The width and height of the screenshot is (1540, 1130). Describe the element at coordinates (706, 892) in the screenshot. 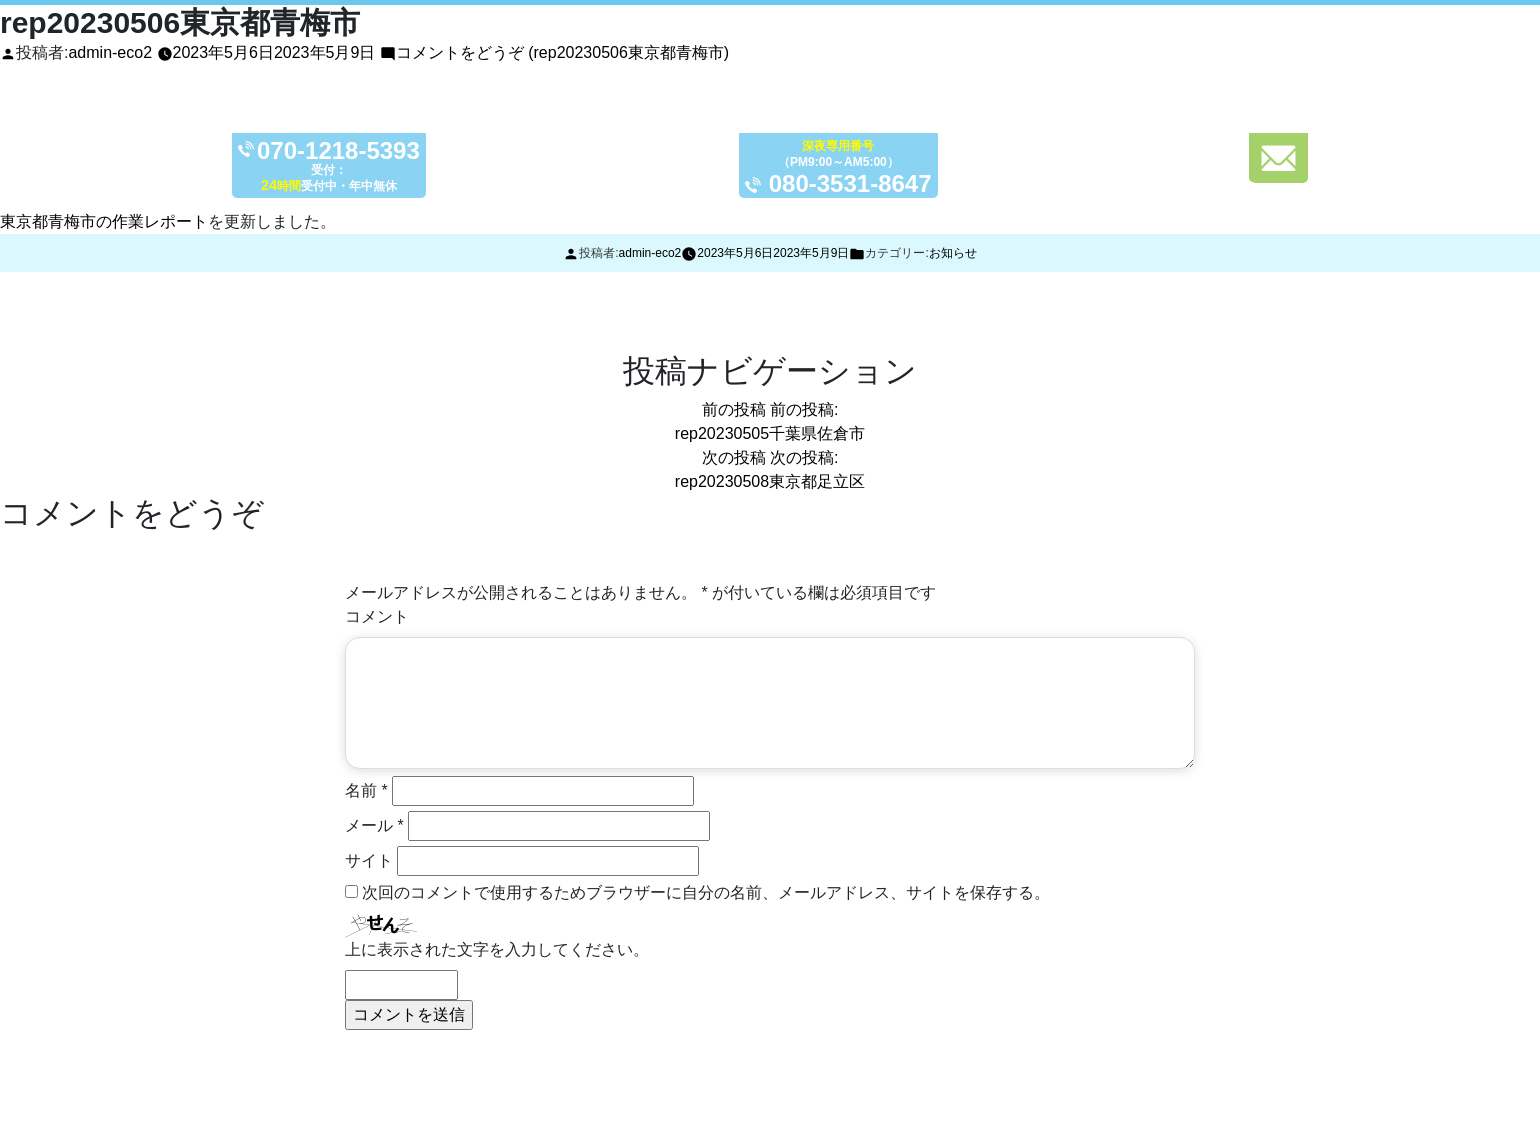

I see `次回のコメントで使用するためブラウザーに自分の名前、メールアドレス、サイトを保存する。` at that location.